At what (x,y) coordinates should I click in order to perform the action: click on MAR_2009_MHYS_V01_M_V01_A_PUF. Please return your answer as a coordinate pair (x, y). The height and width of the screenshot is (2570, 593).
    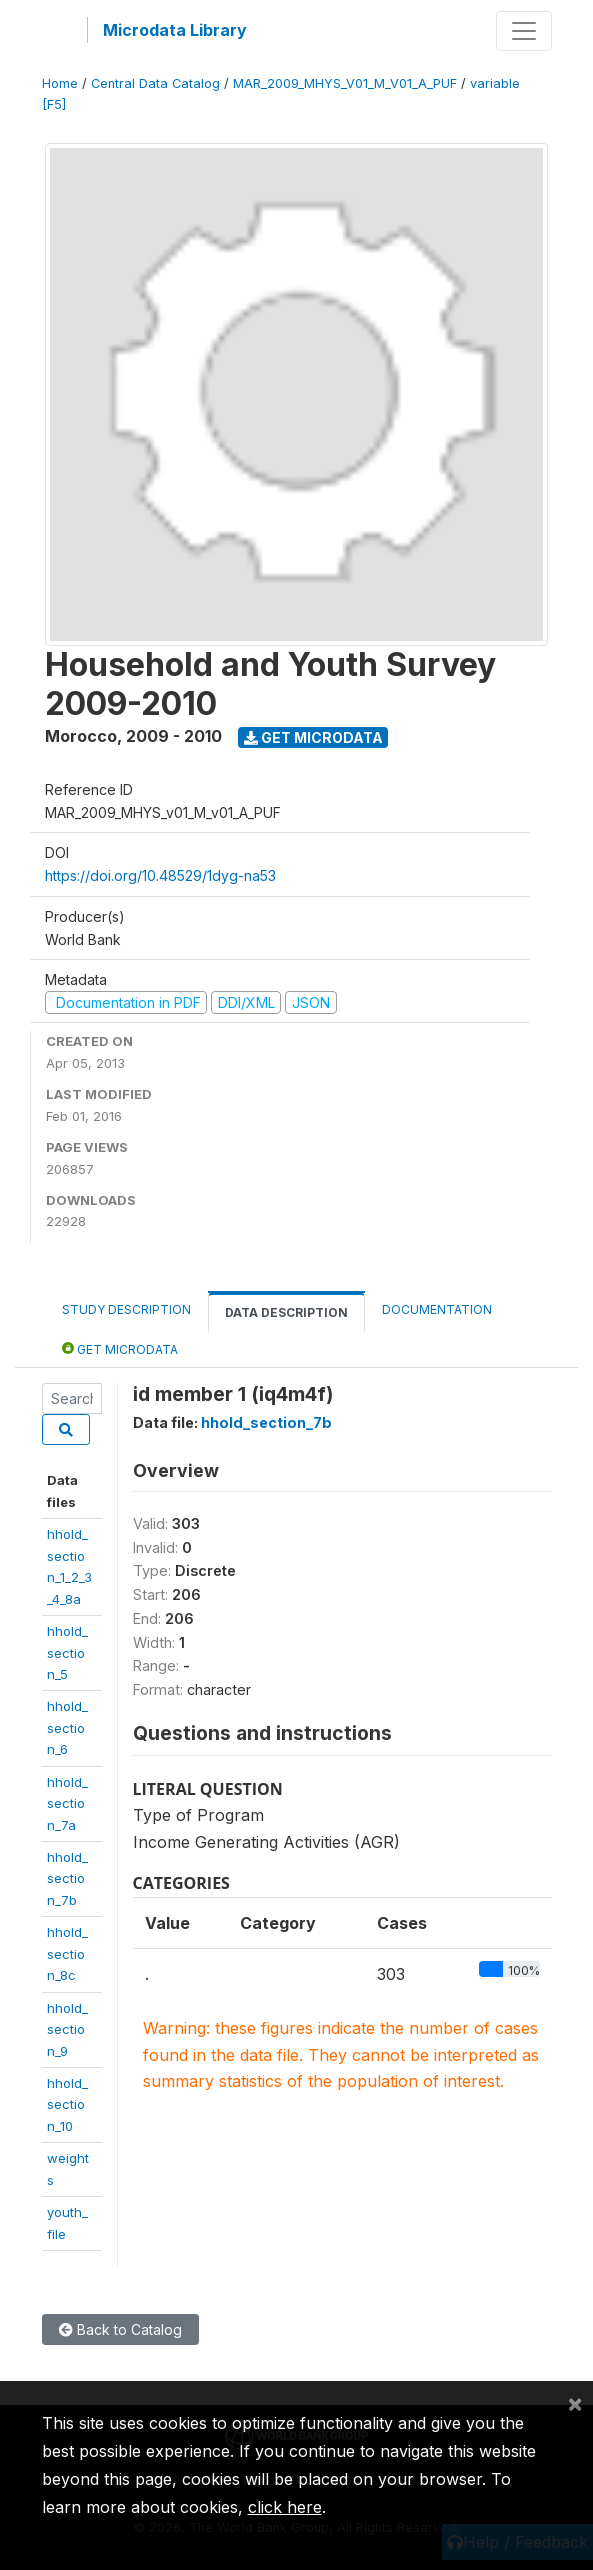
    Looking at the image, I should click on (345, 83).